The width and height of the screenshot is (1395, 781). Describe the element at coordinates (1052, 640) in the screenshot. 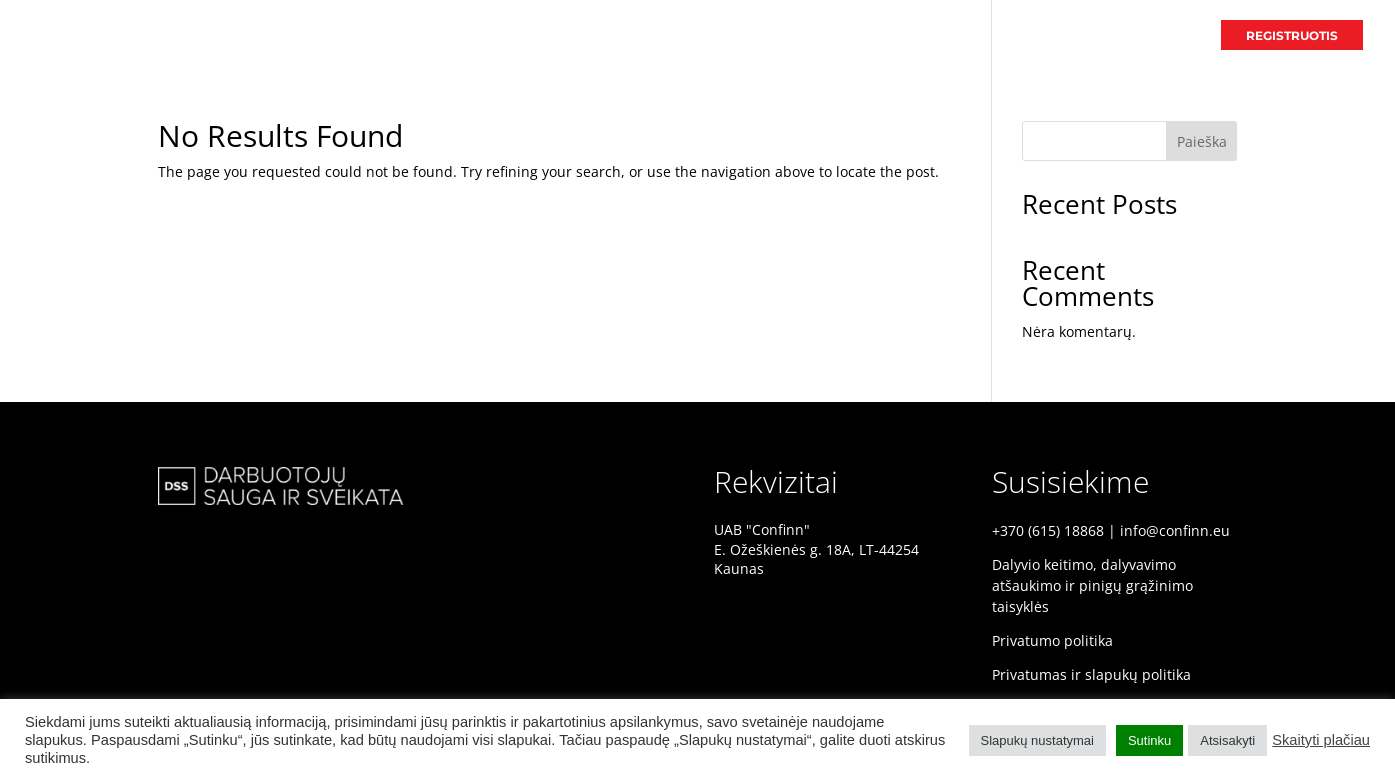

I see `Privatumo politika` at that location.